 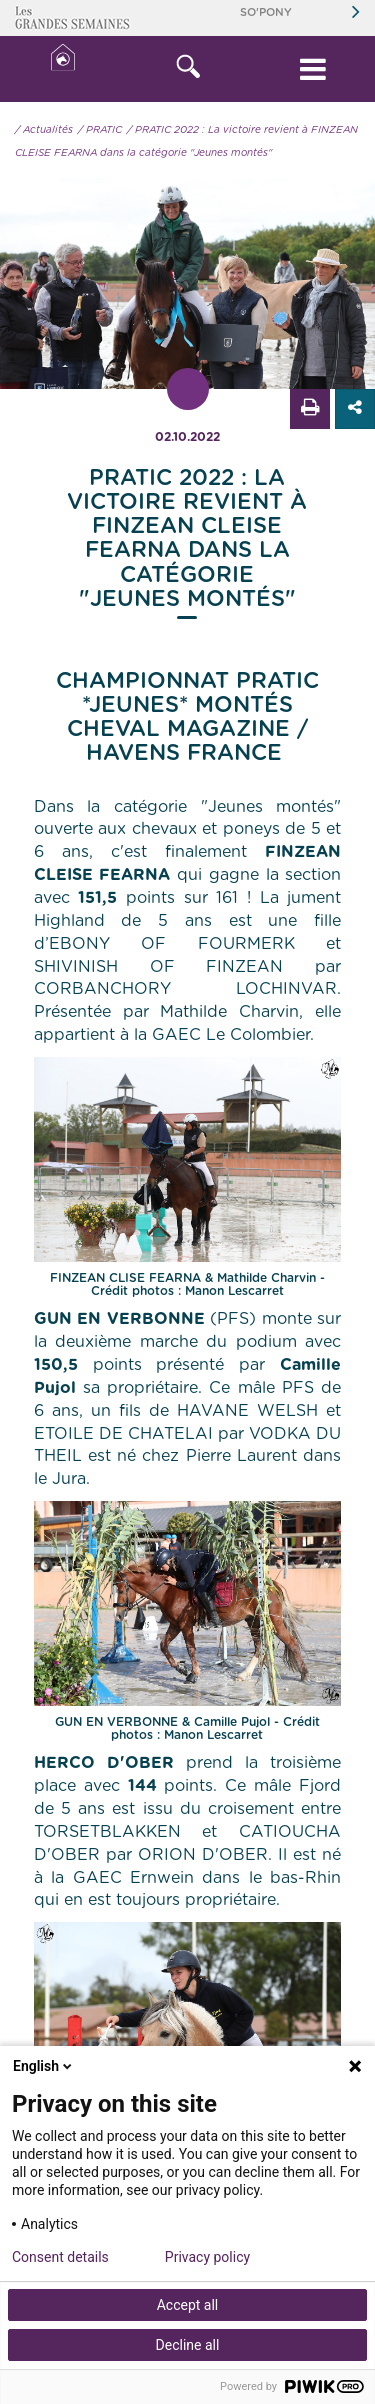 What do you see at coordinates (187, 69) in the screenshot?
I see `[button]` at bounding box center [187, 69].